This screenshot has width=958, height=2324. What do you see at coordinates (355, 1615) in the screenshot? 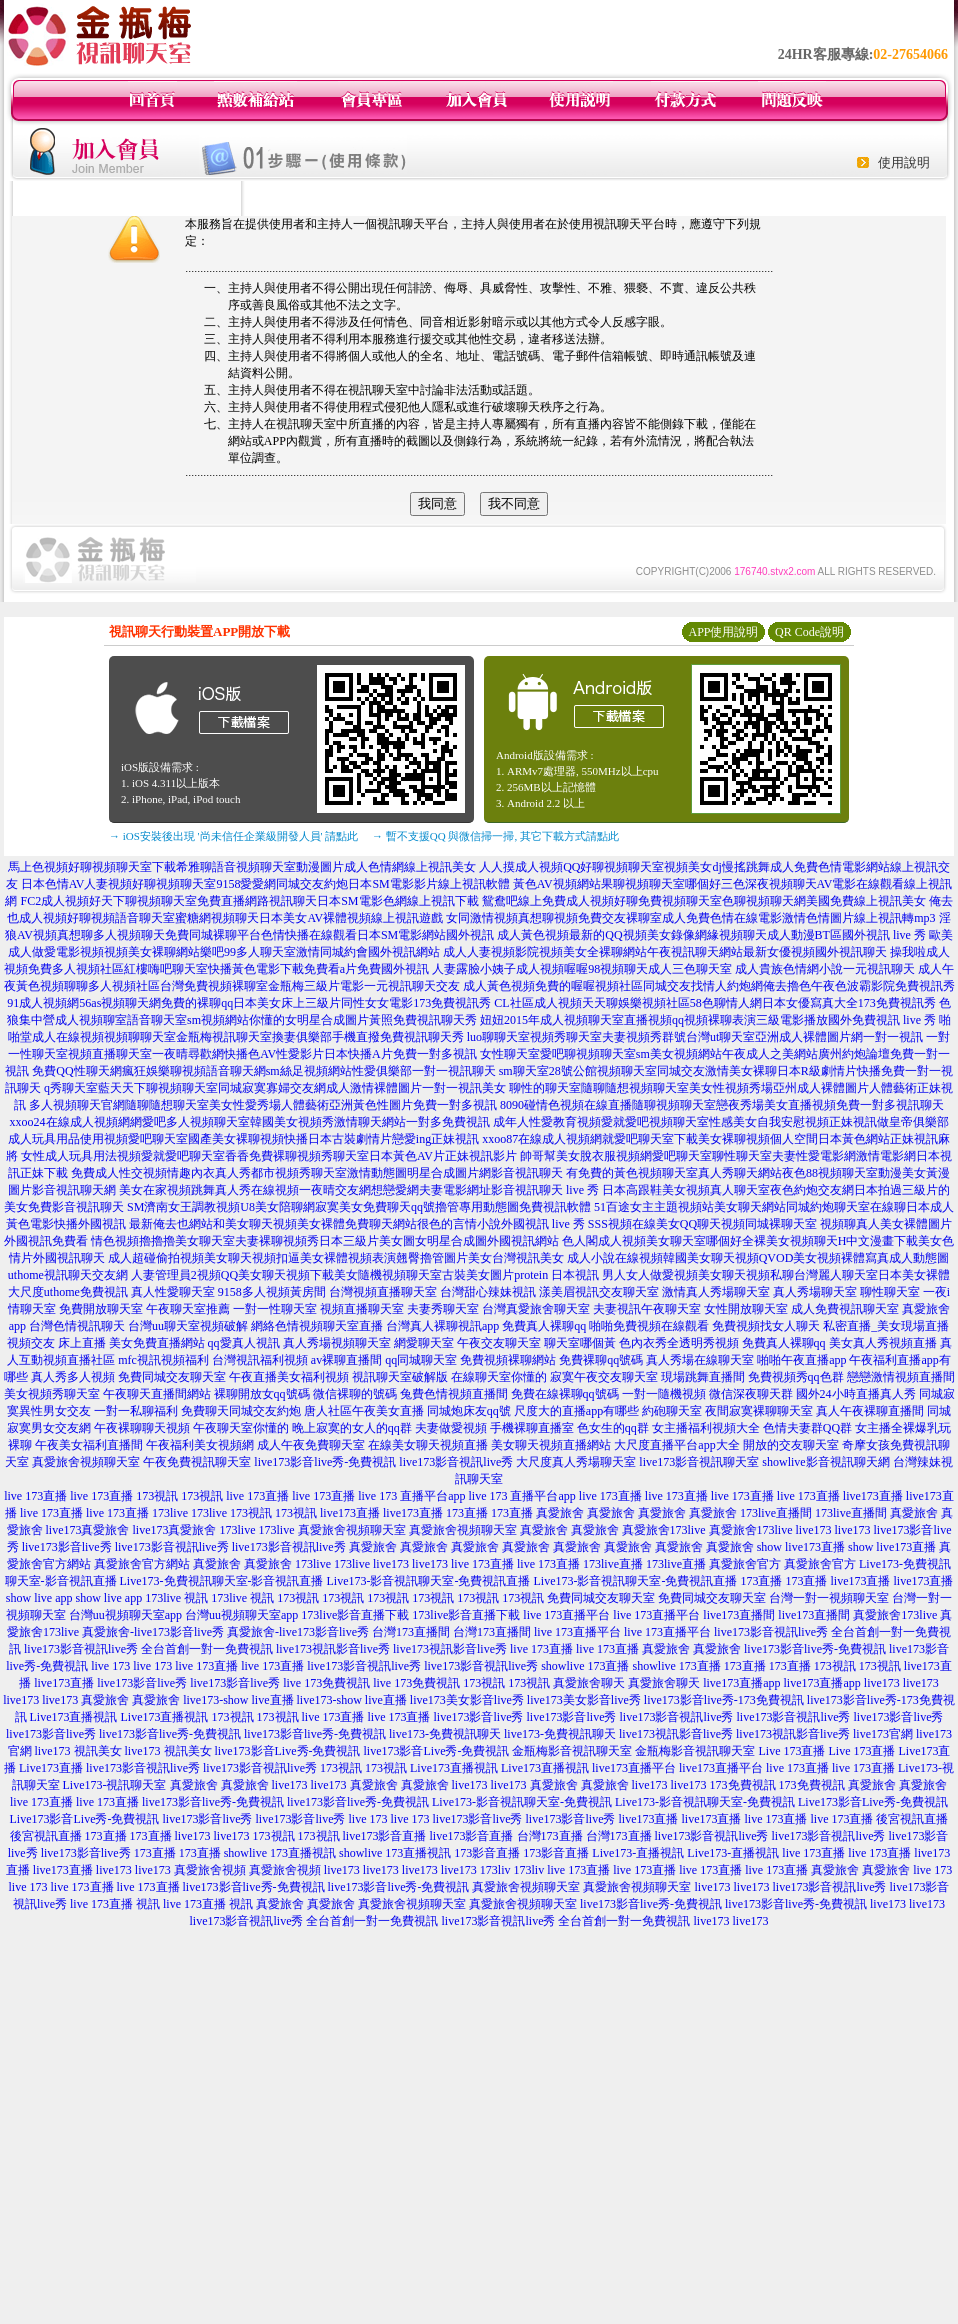
I see `173live影音直播下載` at bounding box center [355, 1615].